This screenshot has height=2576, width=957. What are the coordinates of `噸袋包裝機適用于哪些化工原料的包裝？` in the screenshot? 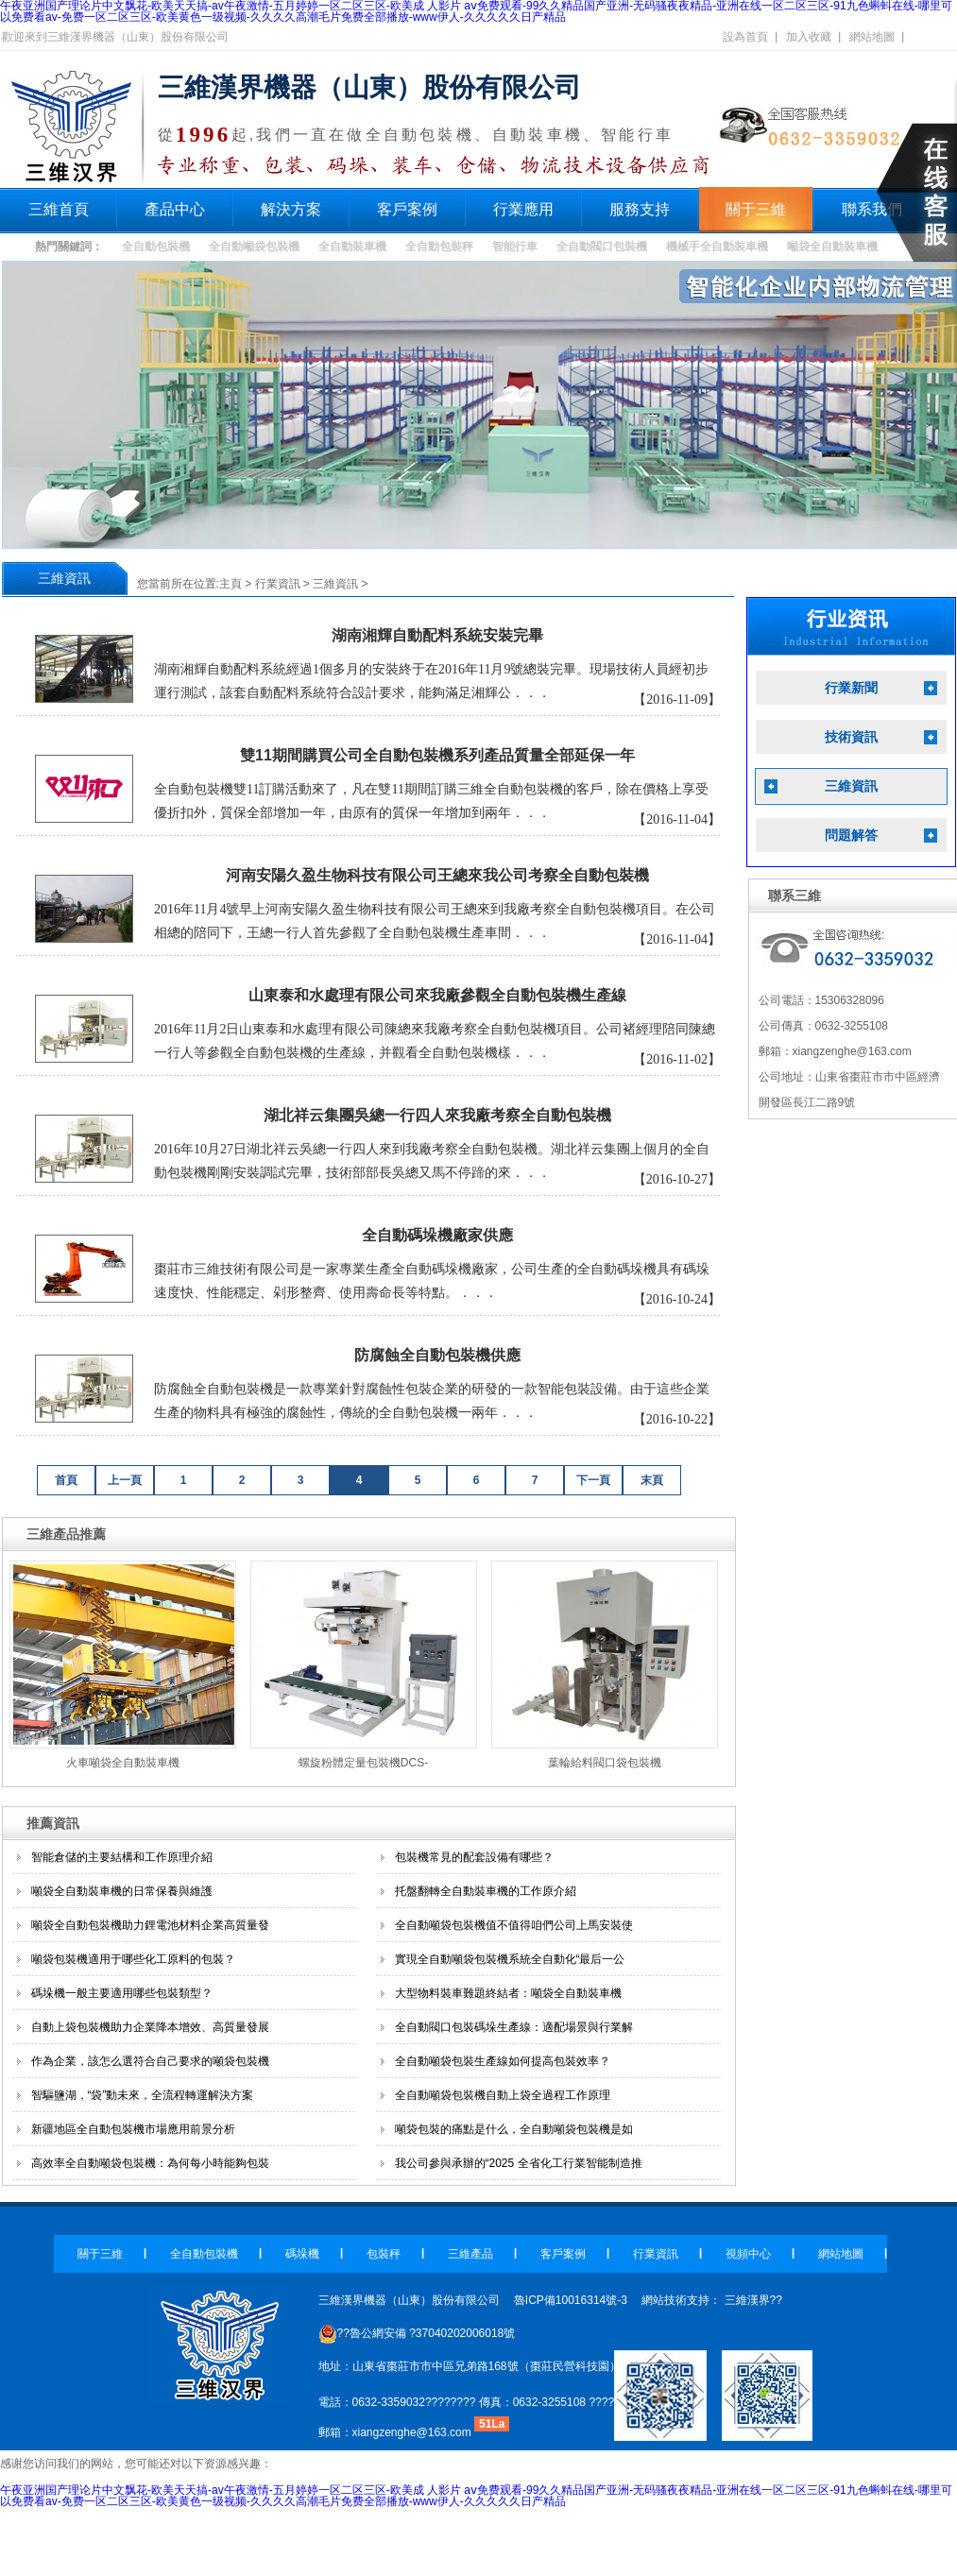 It's located at (133, 1959).